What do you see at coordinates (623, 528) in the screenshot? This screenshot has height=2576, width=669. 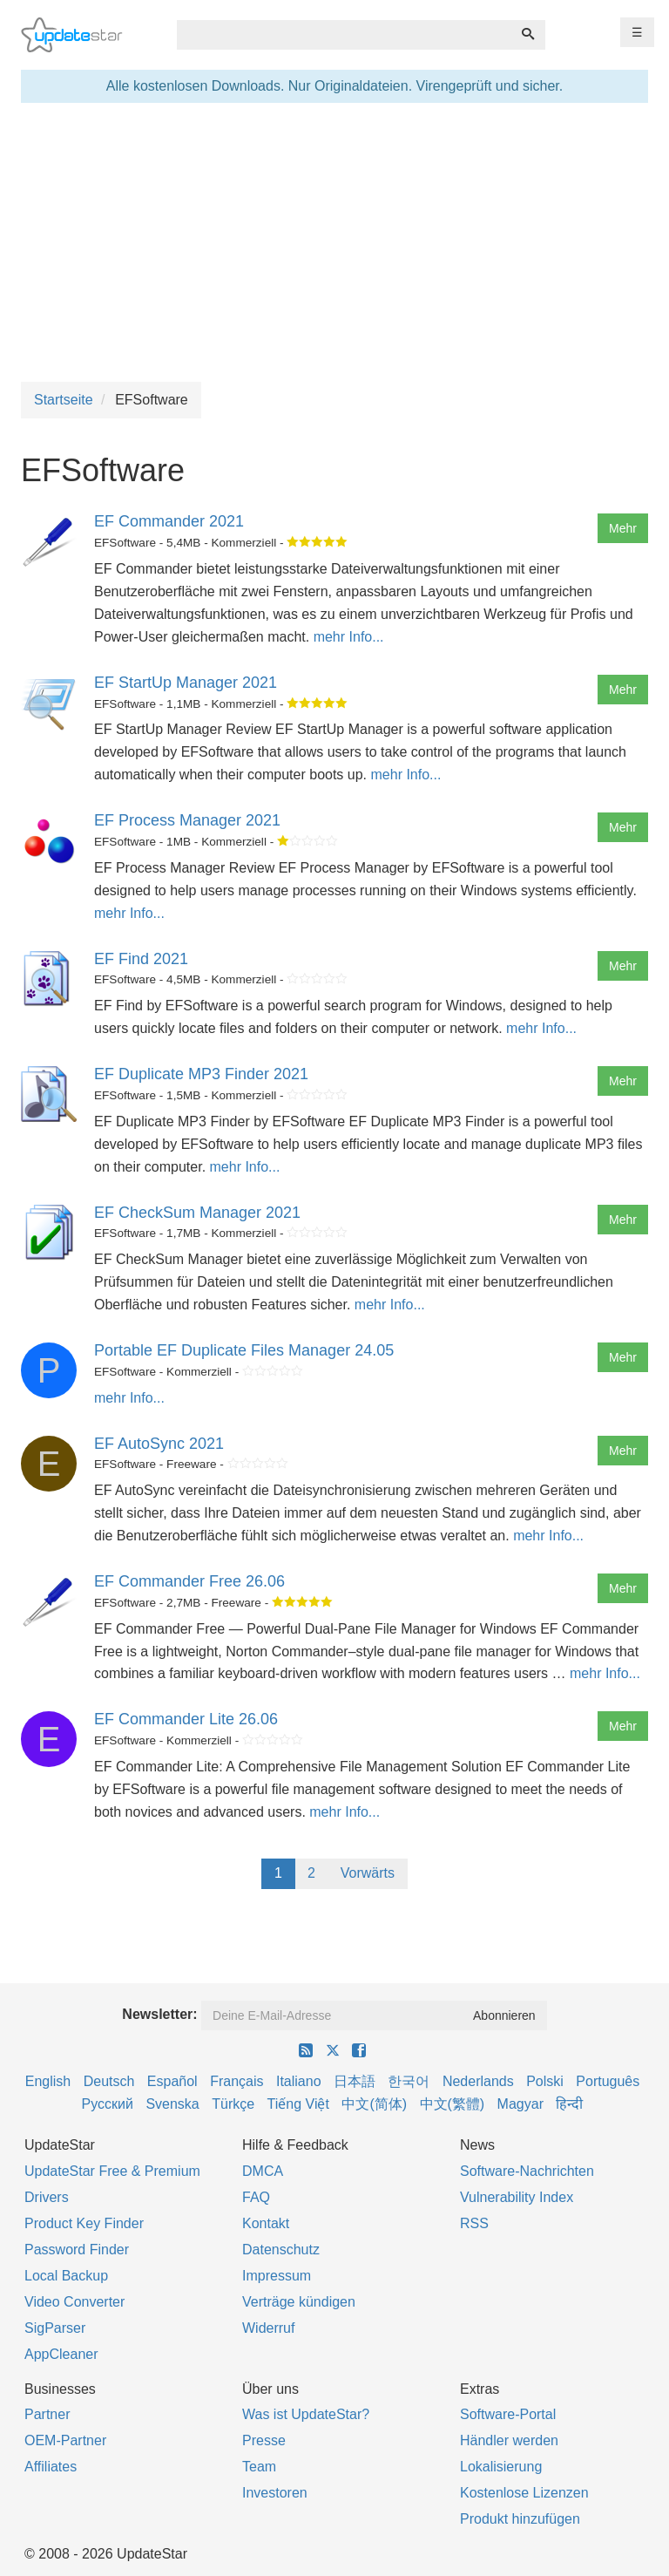 I see `Mehr` at bounding box center [623, 528].